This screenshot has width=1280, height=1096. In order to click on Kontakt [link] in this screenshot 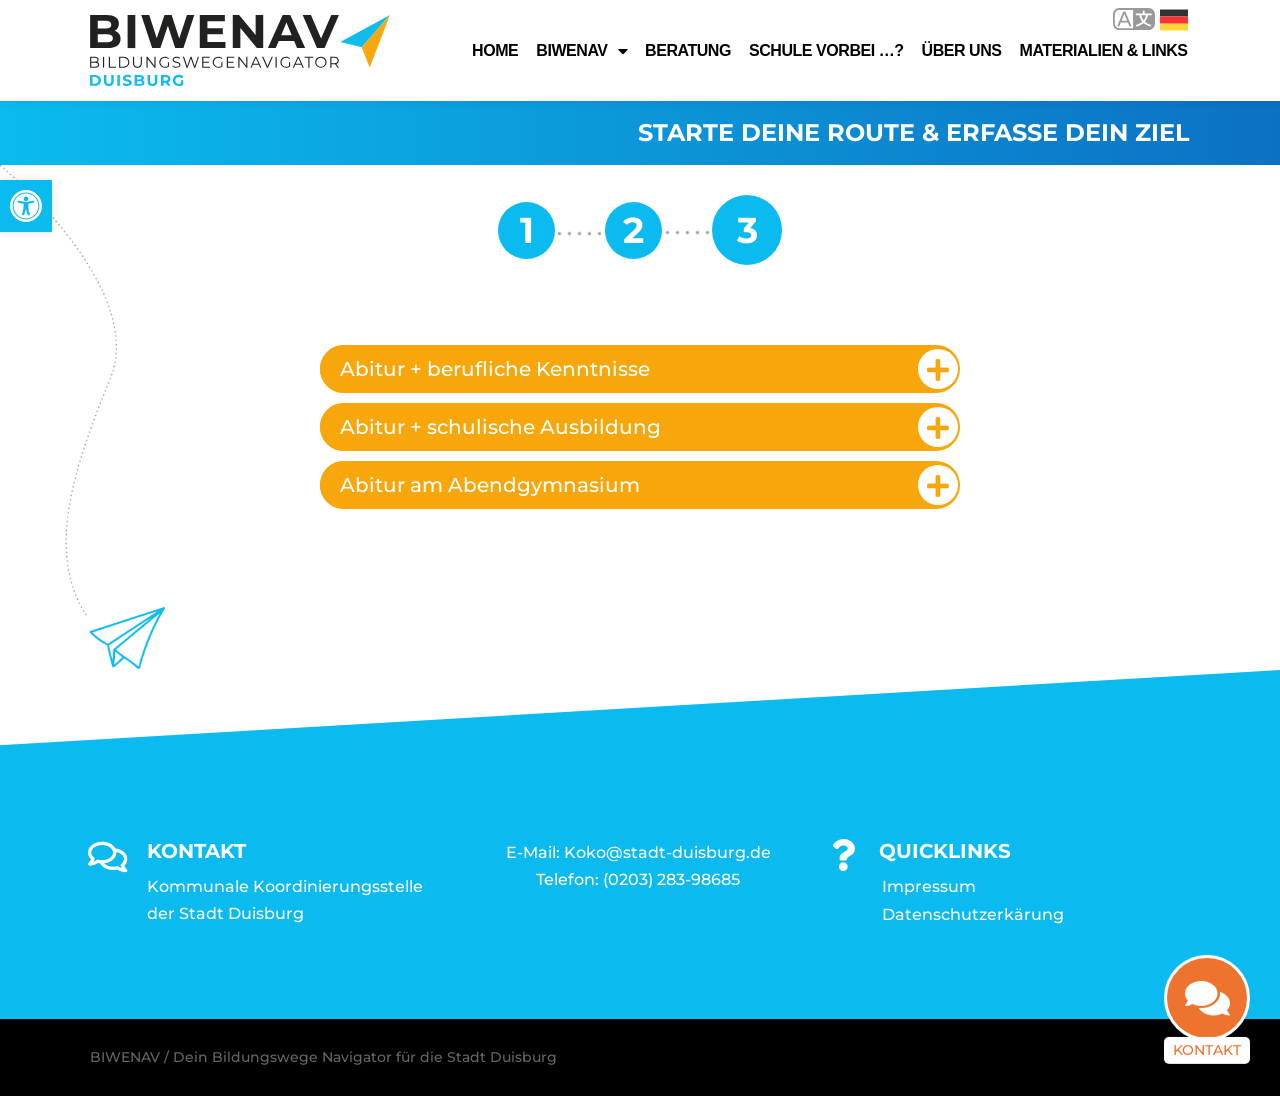, I will do `click(1207, 1061)`.